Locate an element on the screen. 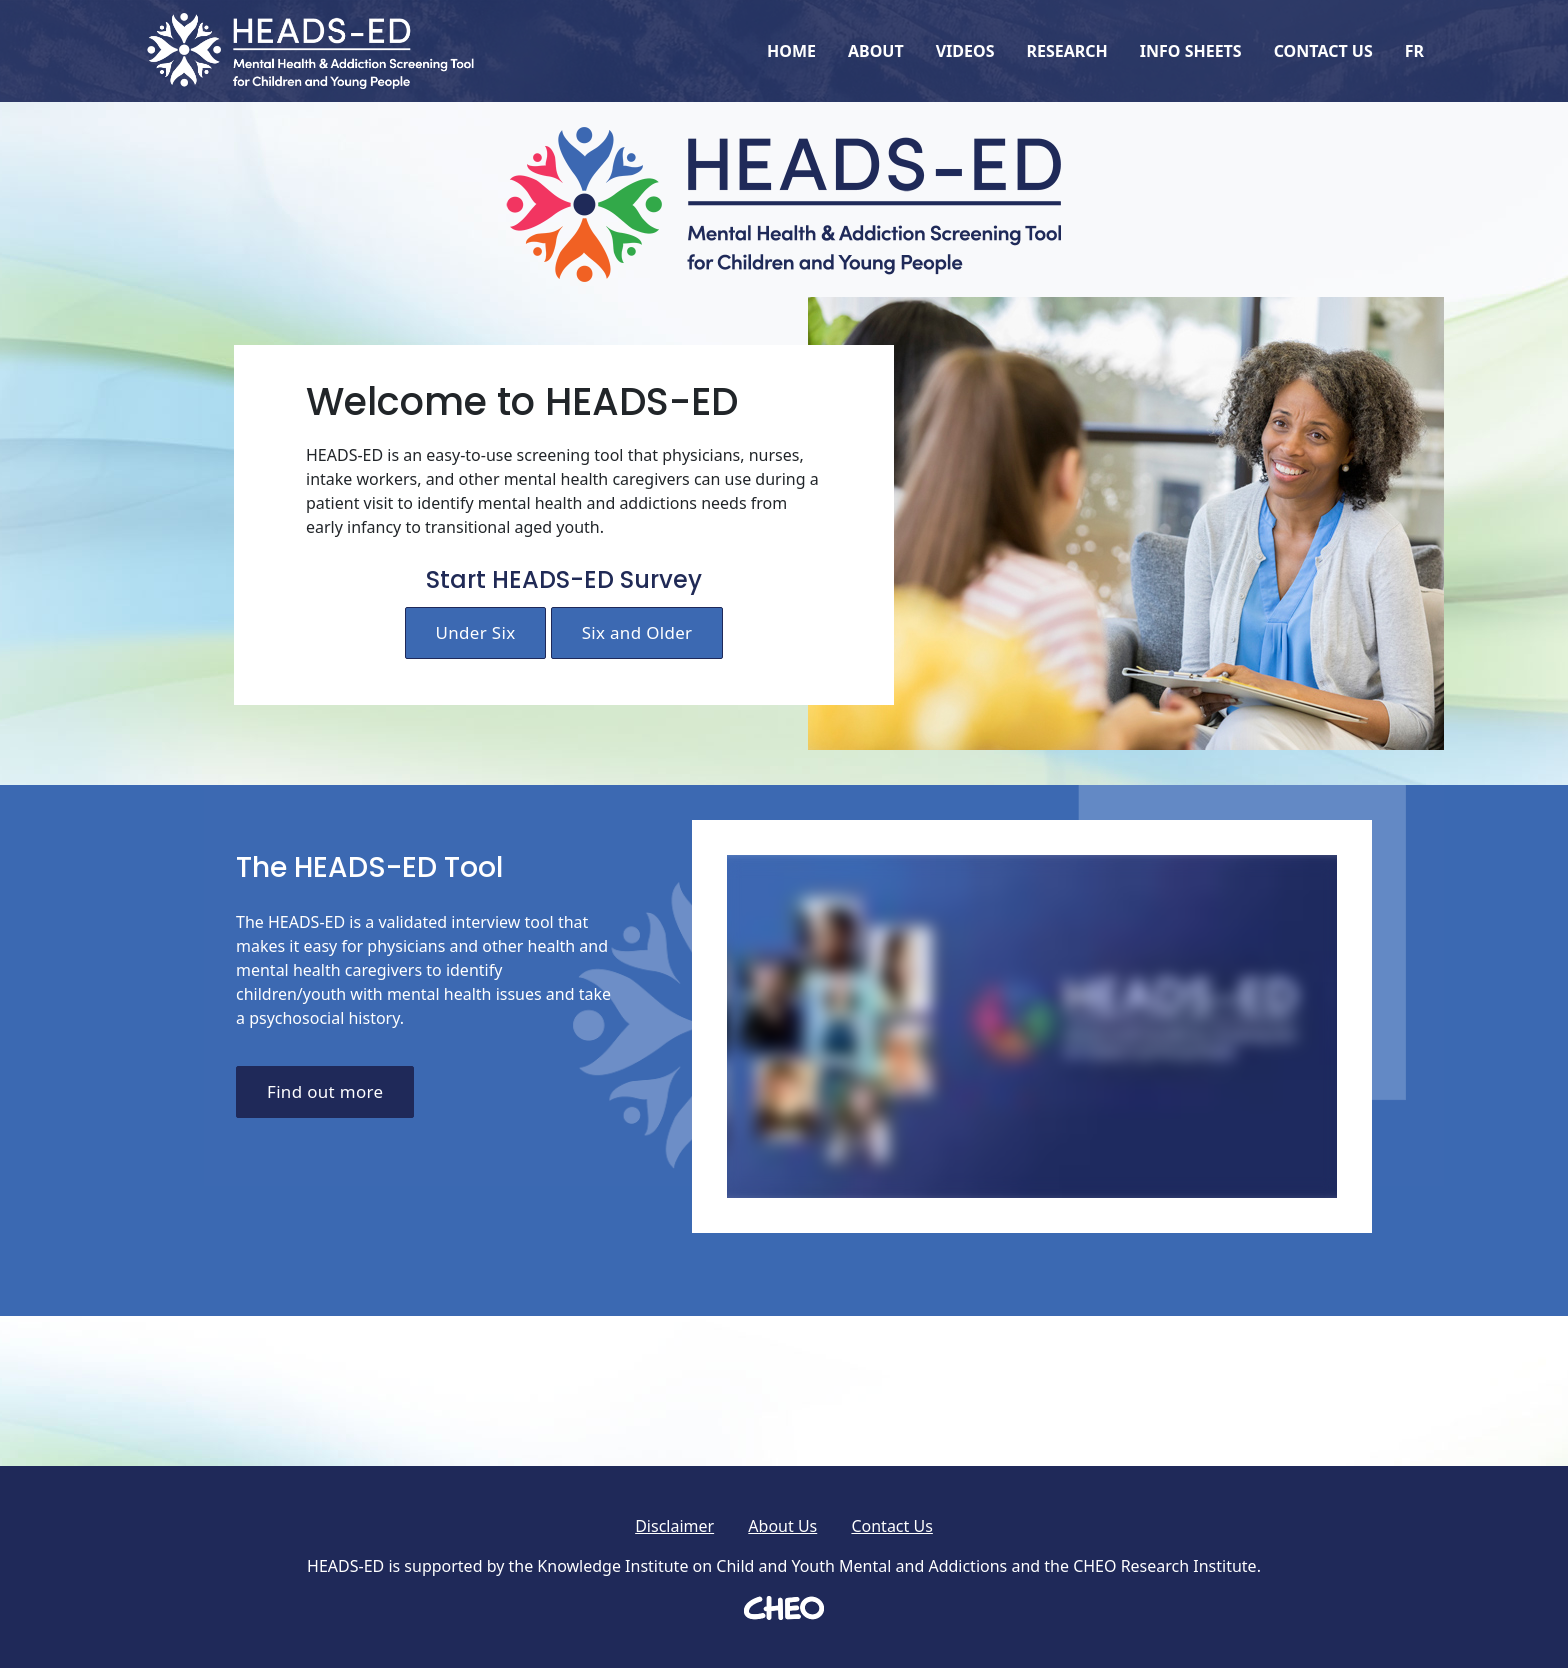 This screenshot has height=1668, width=1568. Six and Older [Start HEADS-ED survey for child six years old or older] is located at coordinates (637, 632).